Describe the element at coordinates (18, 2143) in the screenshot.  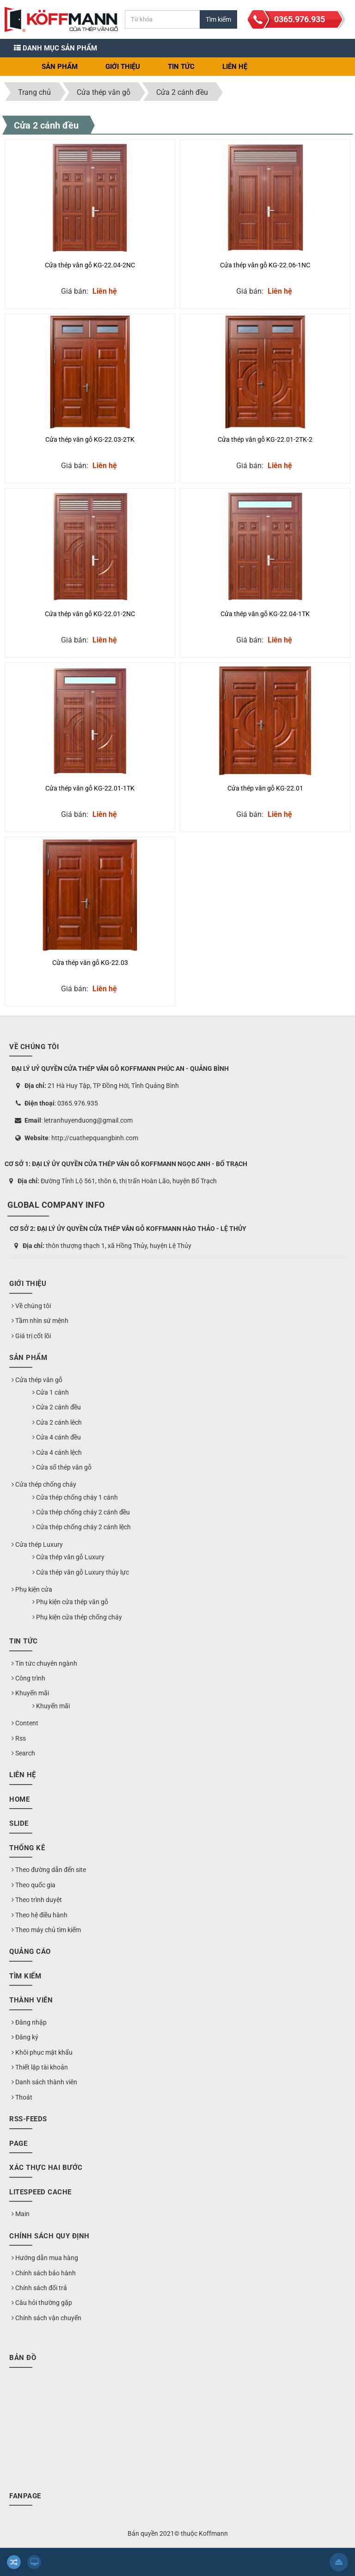
I see `Page` at that location.